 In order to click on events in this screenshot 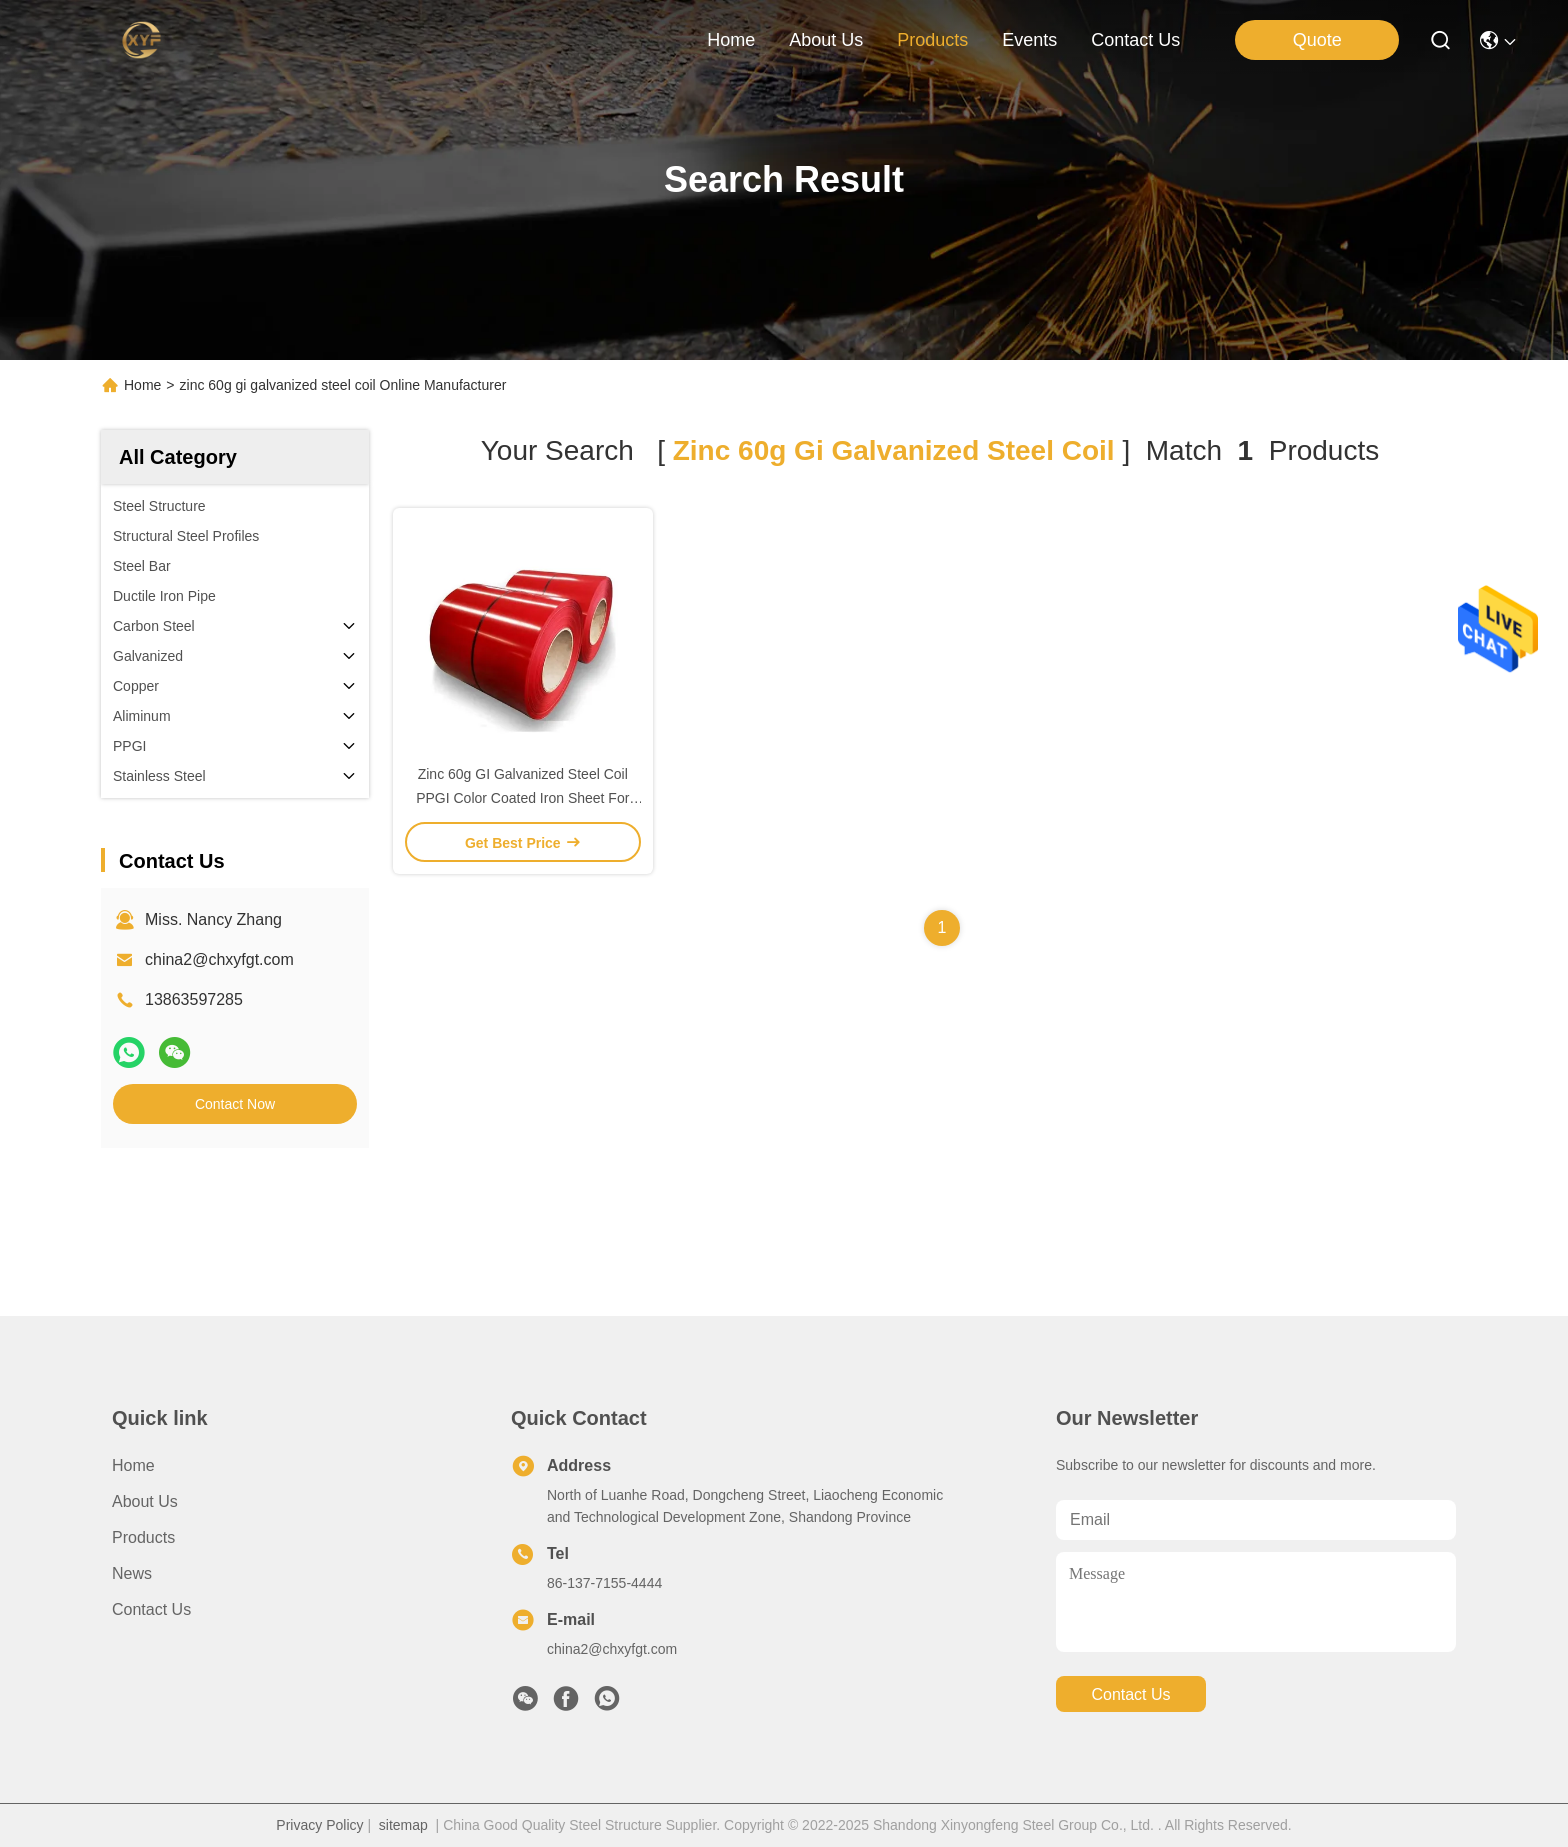, I will do `click(1029, 40)`.